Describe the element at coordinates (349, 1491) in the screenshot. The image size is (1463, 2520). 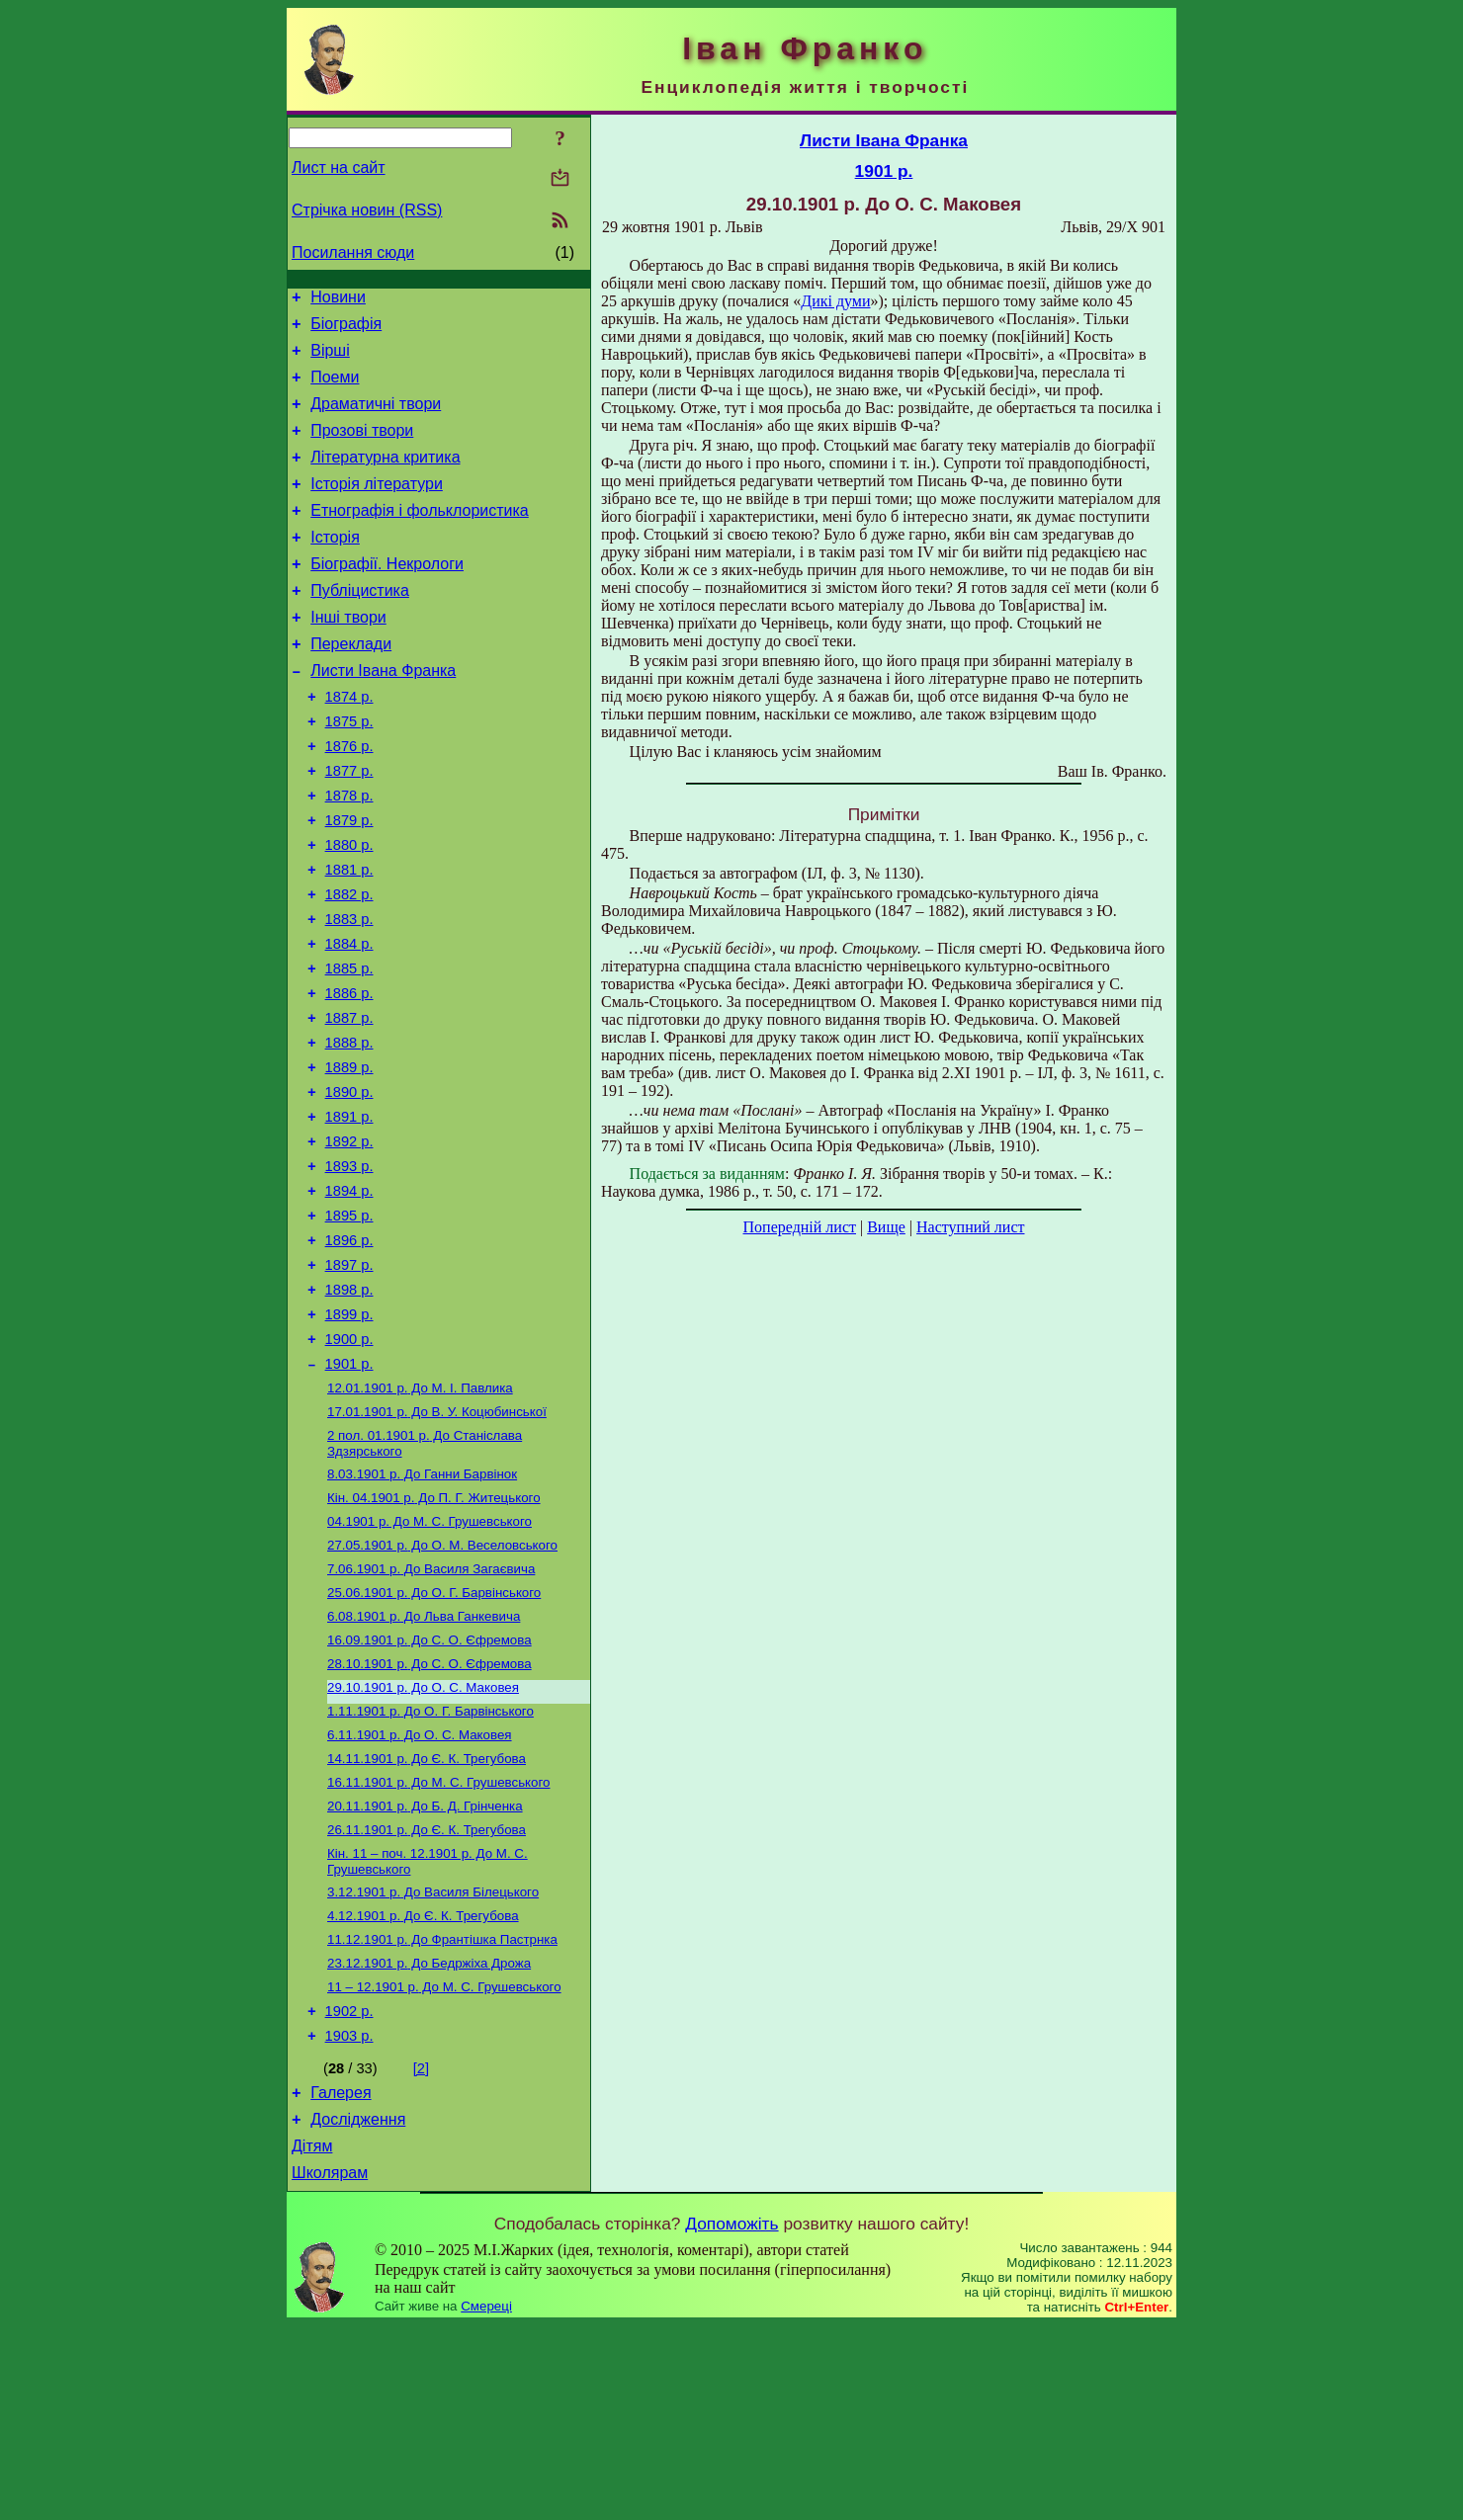
I see `1901 р.` at that location.